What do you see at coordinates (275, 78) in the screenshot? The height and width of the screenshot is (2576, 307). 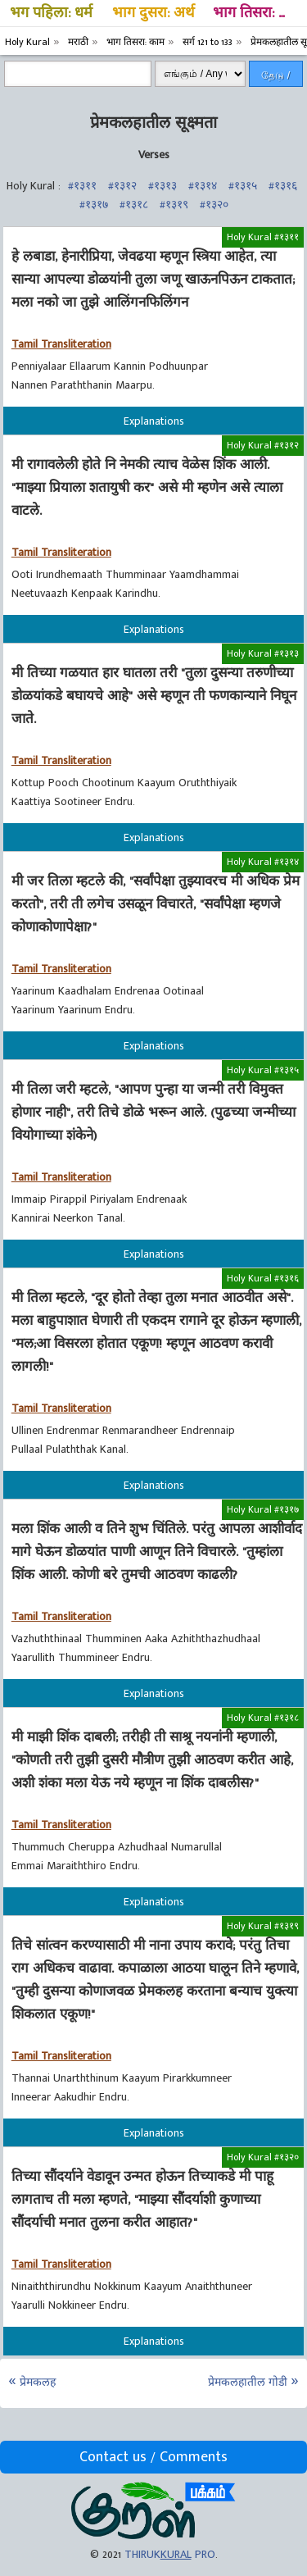 I see `தேடு / Search` at bounding box center [275, 78].